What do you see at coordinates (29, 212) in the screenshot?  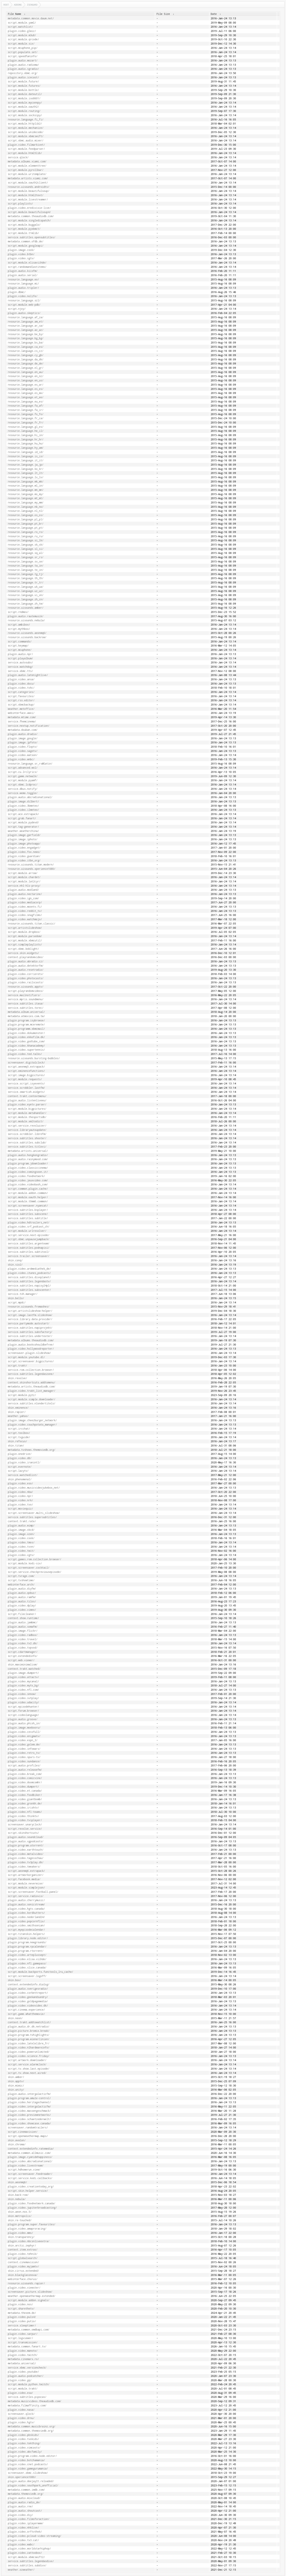 I see `script.module.beautifulsoup4/` at bounding box center [29, 212].